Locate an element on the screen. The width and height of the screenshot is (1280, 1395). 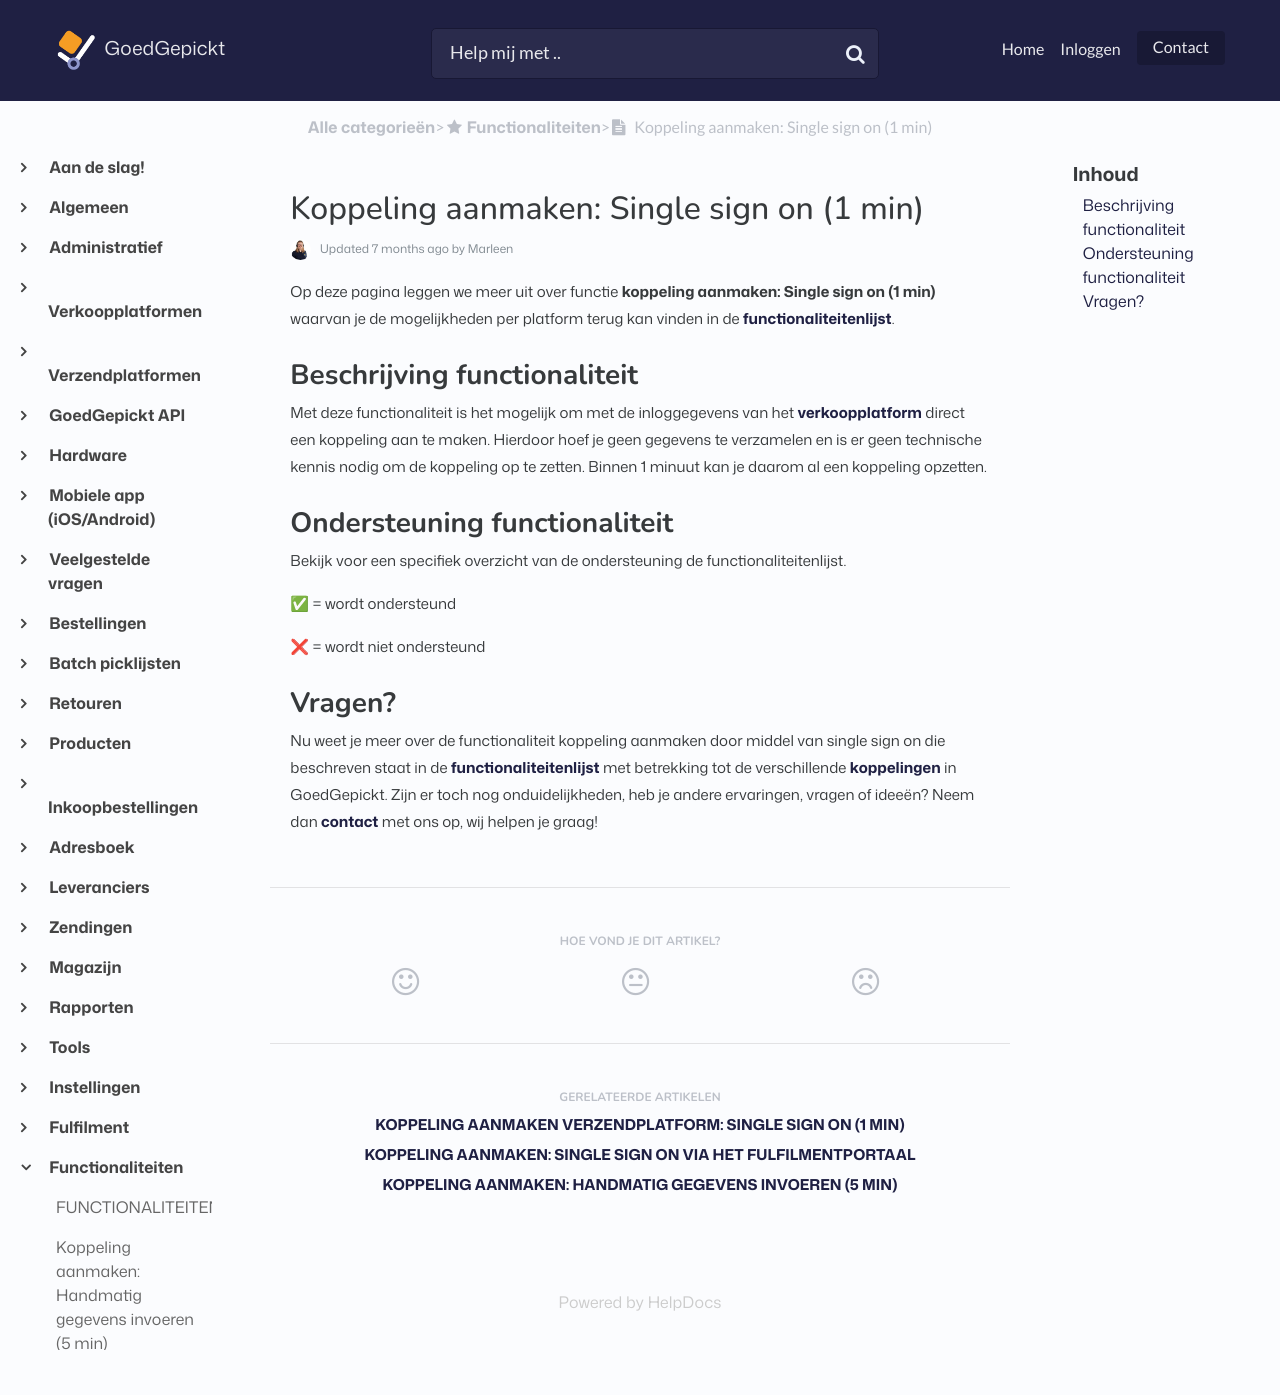
Koppeling aanmaken: Handmatig gegevens invoeren (5 min) is located at coordinates (640, 1184).